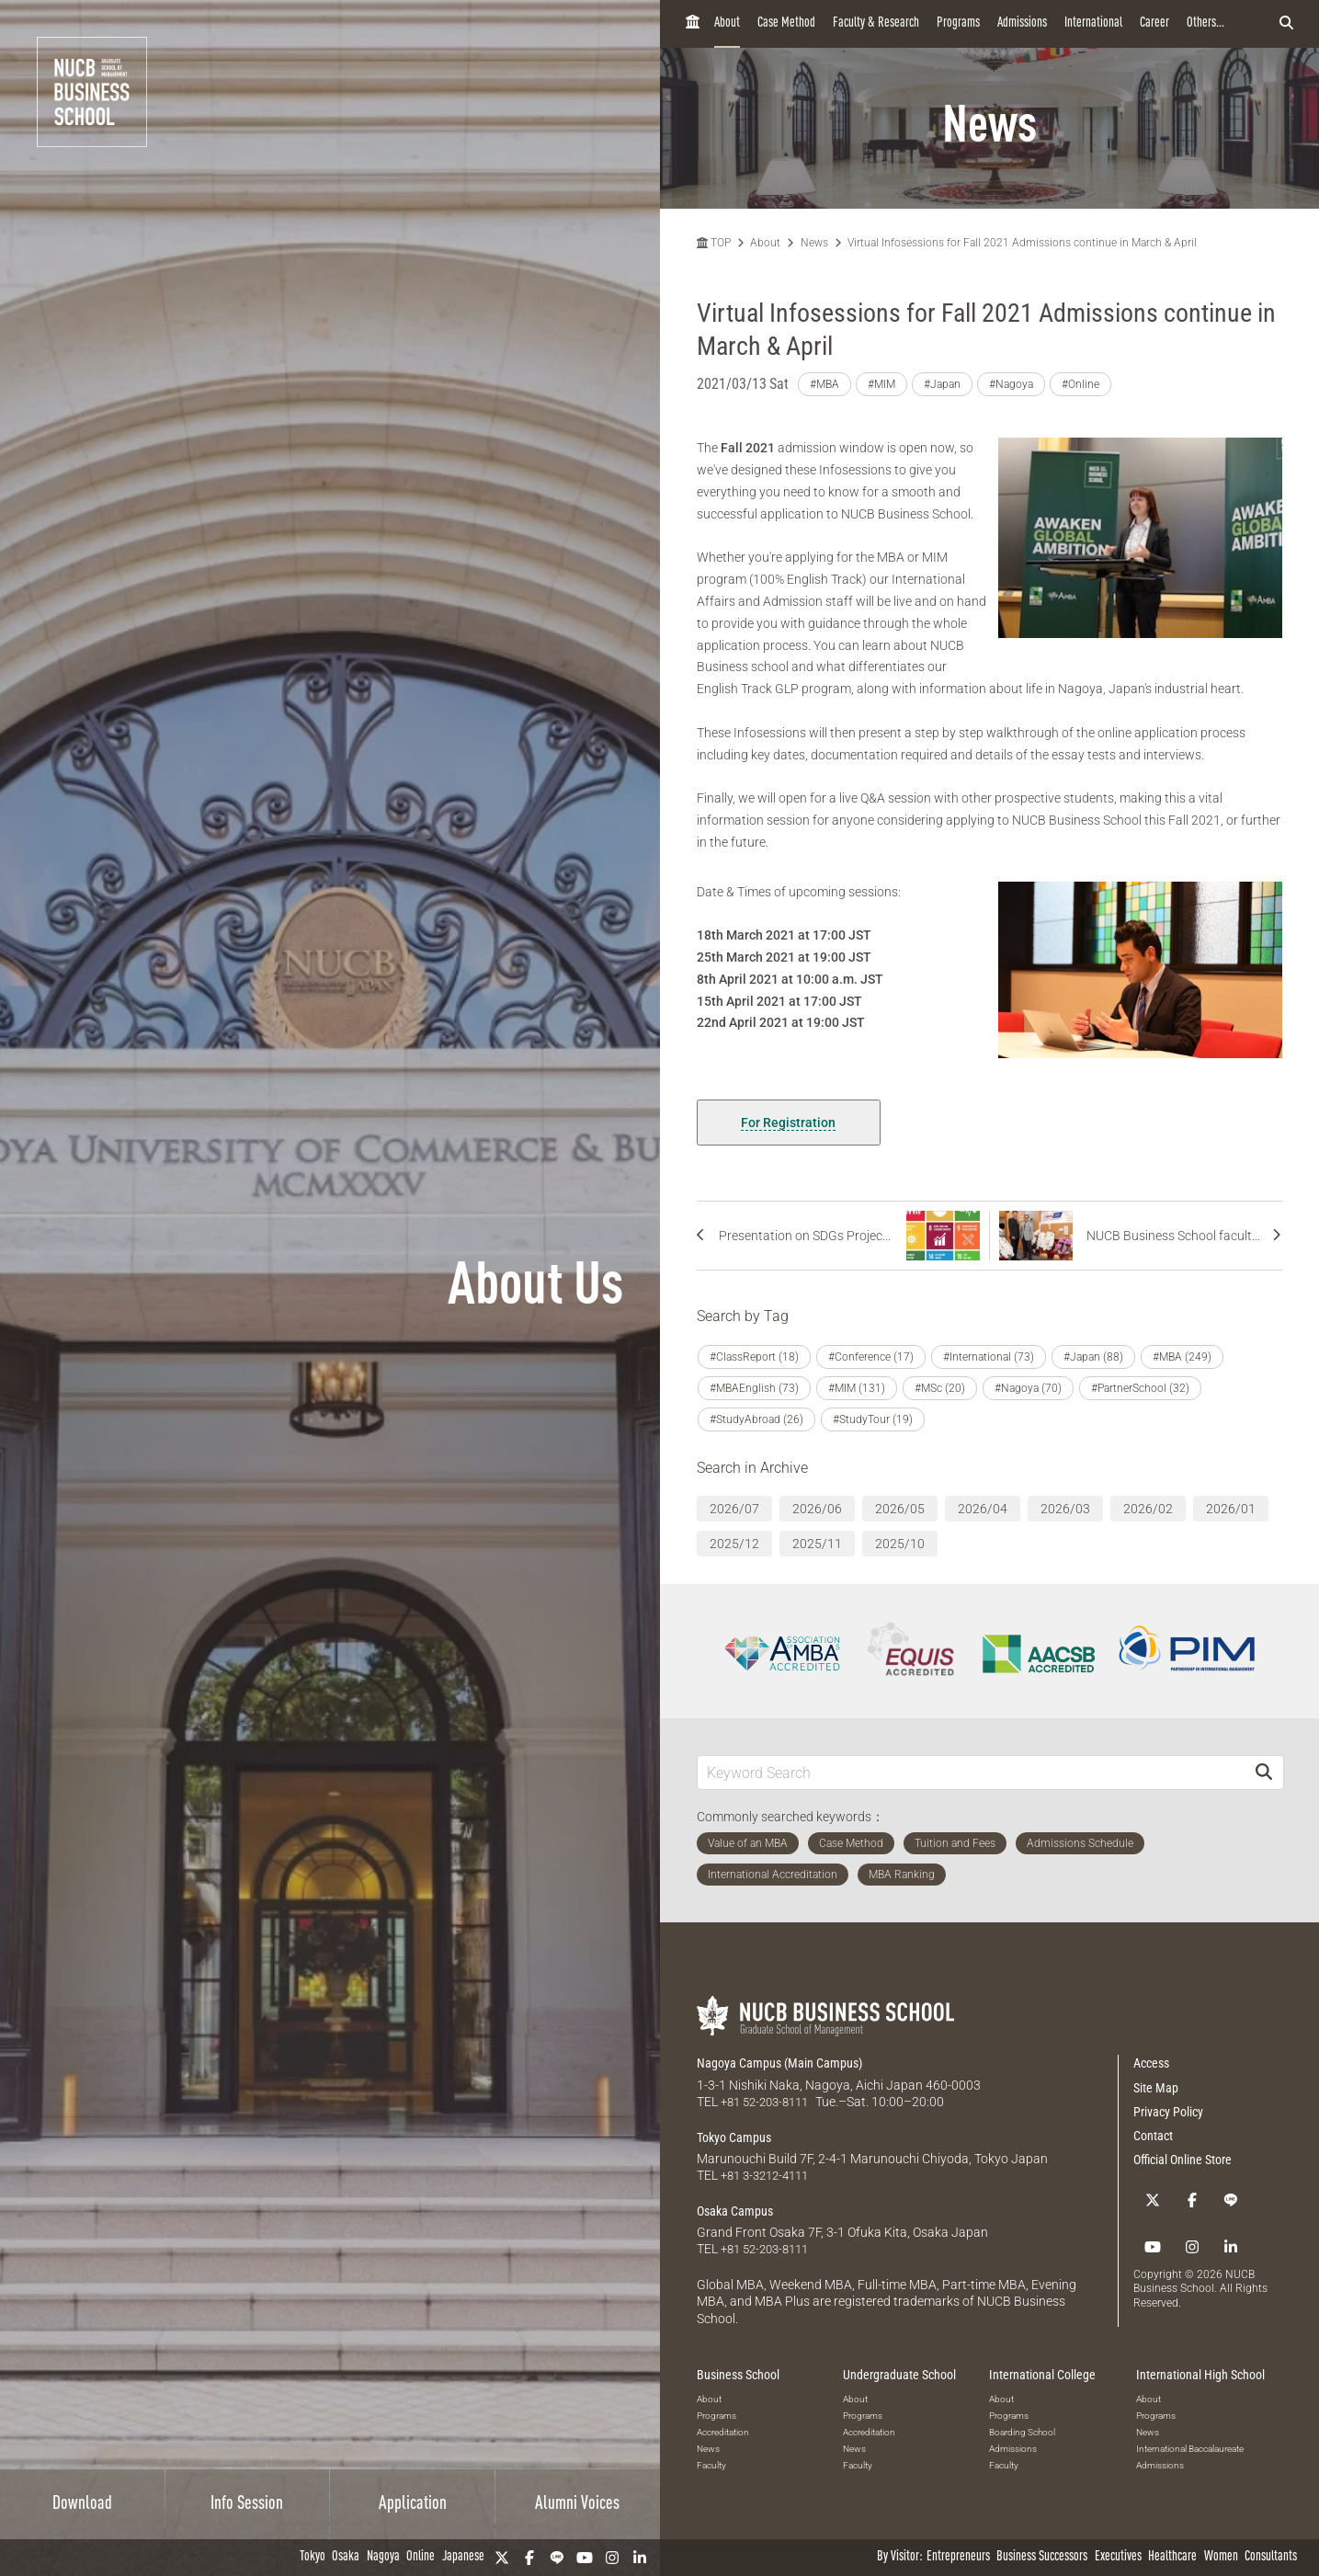  What do you see at coordinates (770, 2174) in the screenshot?
I see `+81 3-3212-4111` at bounding box center [770, 2174].